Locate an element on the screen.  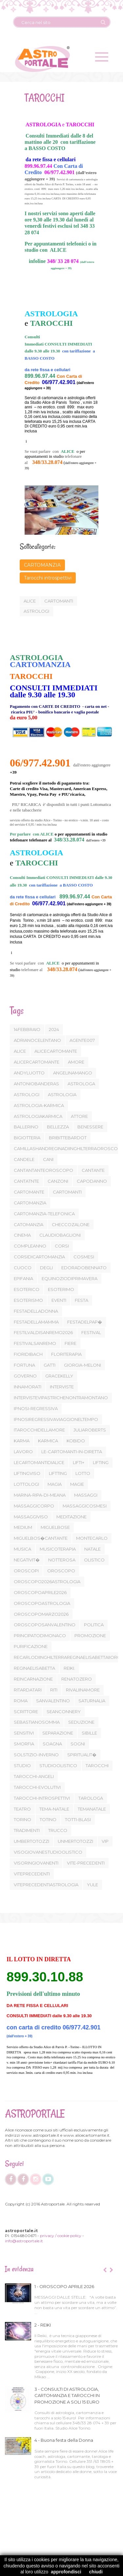
EVENTI is located at coordinates (58, 1300).